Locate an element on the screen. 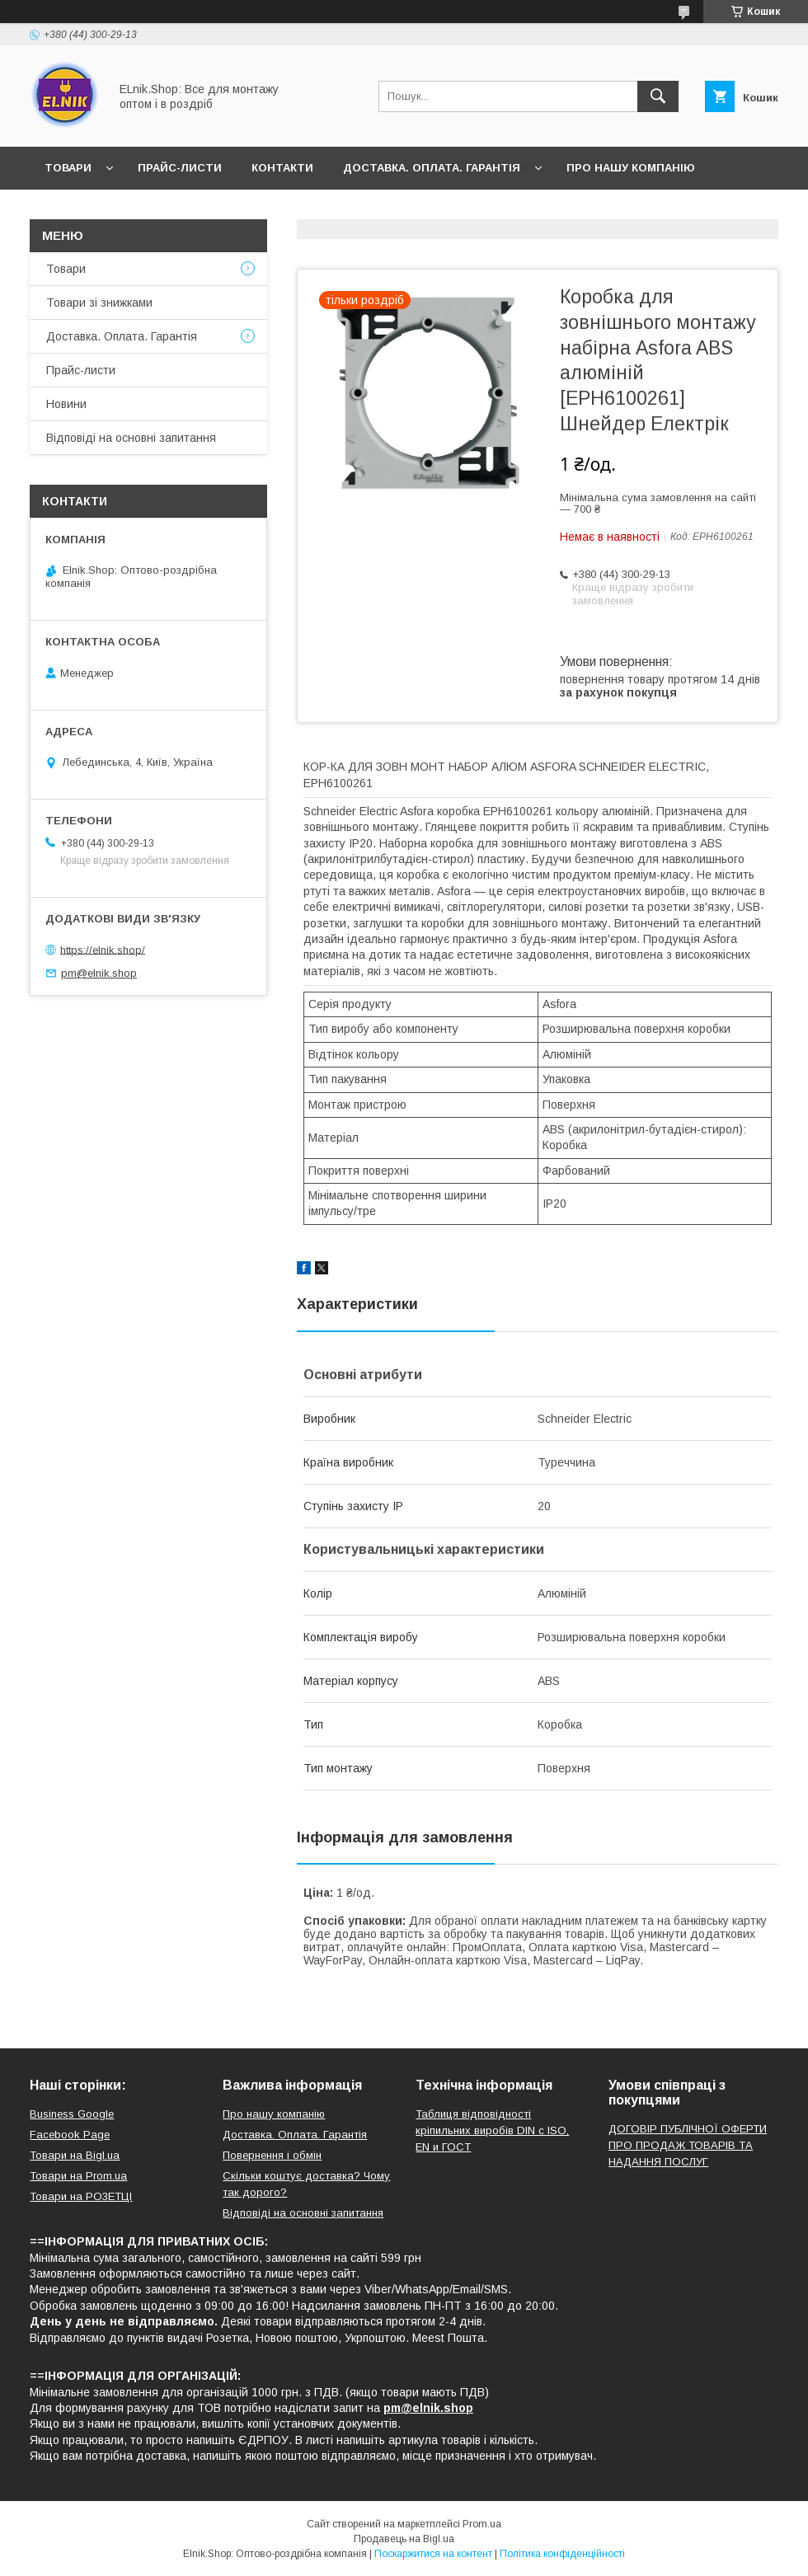  Товари зі знижками is located at coordinates (99, 302).